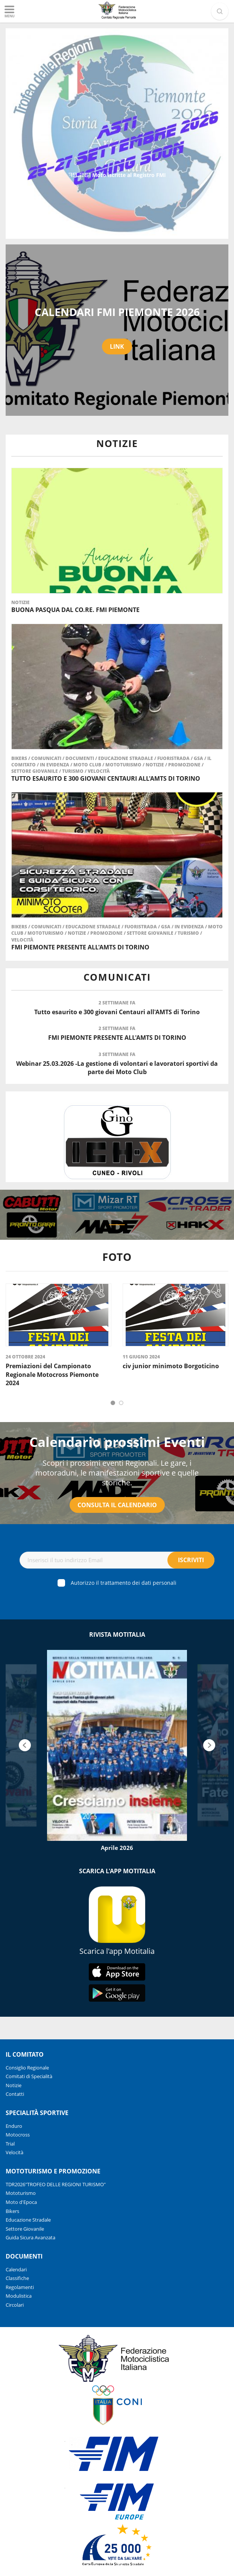 This screenshot has width=234, height=2576. I want to click on LINK, so click(117, 346).